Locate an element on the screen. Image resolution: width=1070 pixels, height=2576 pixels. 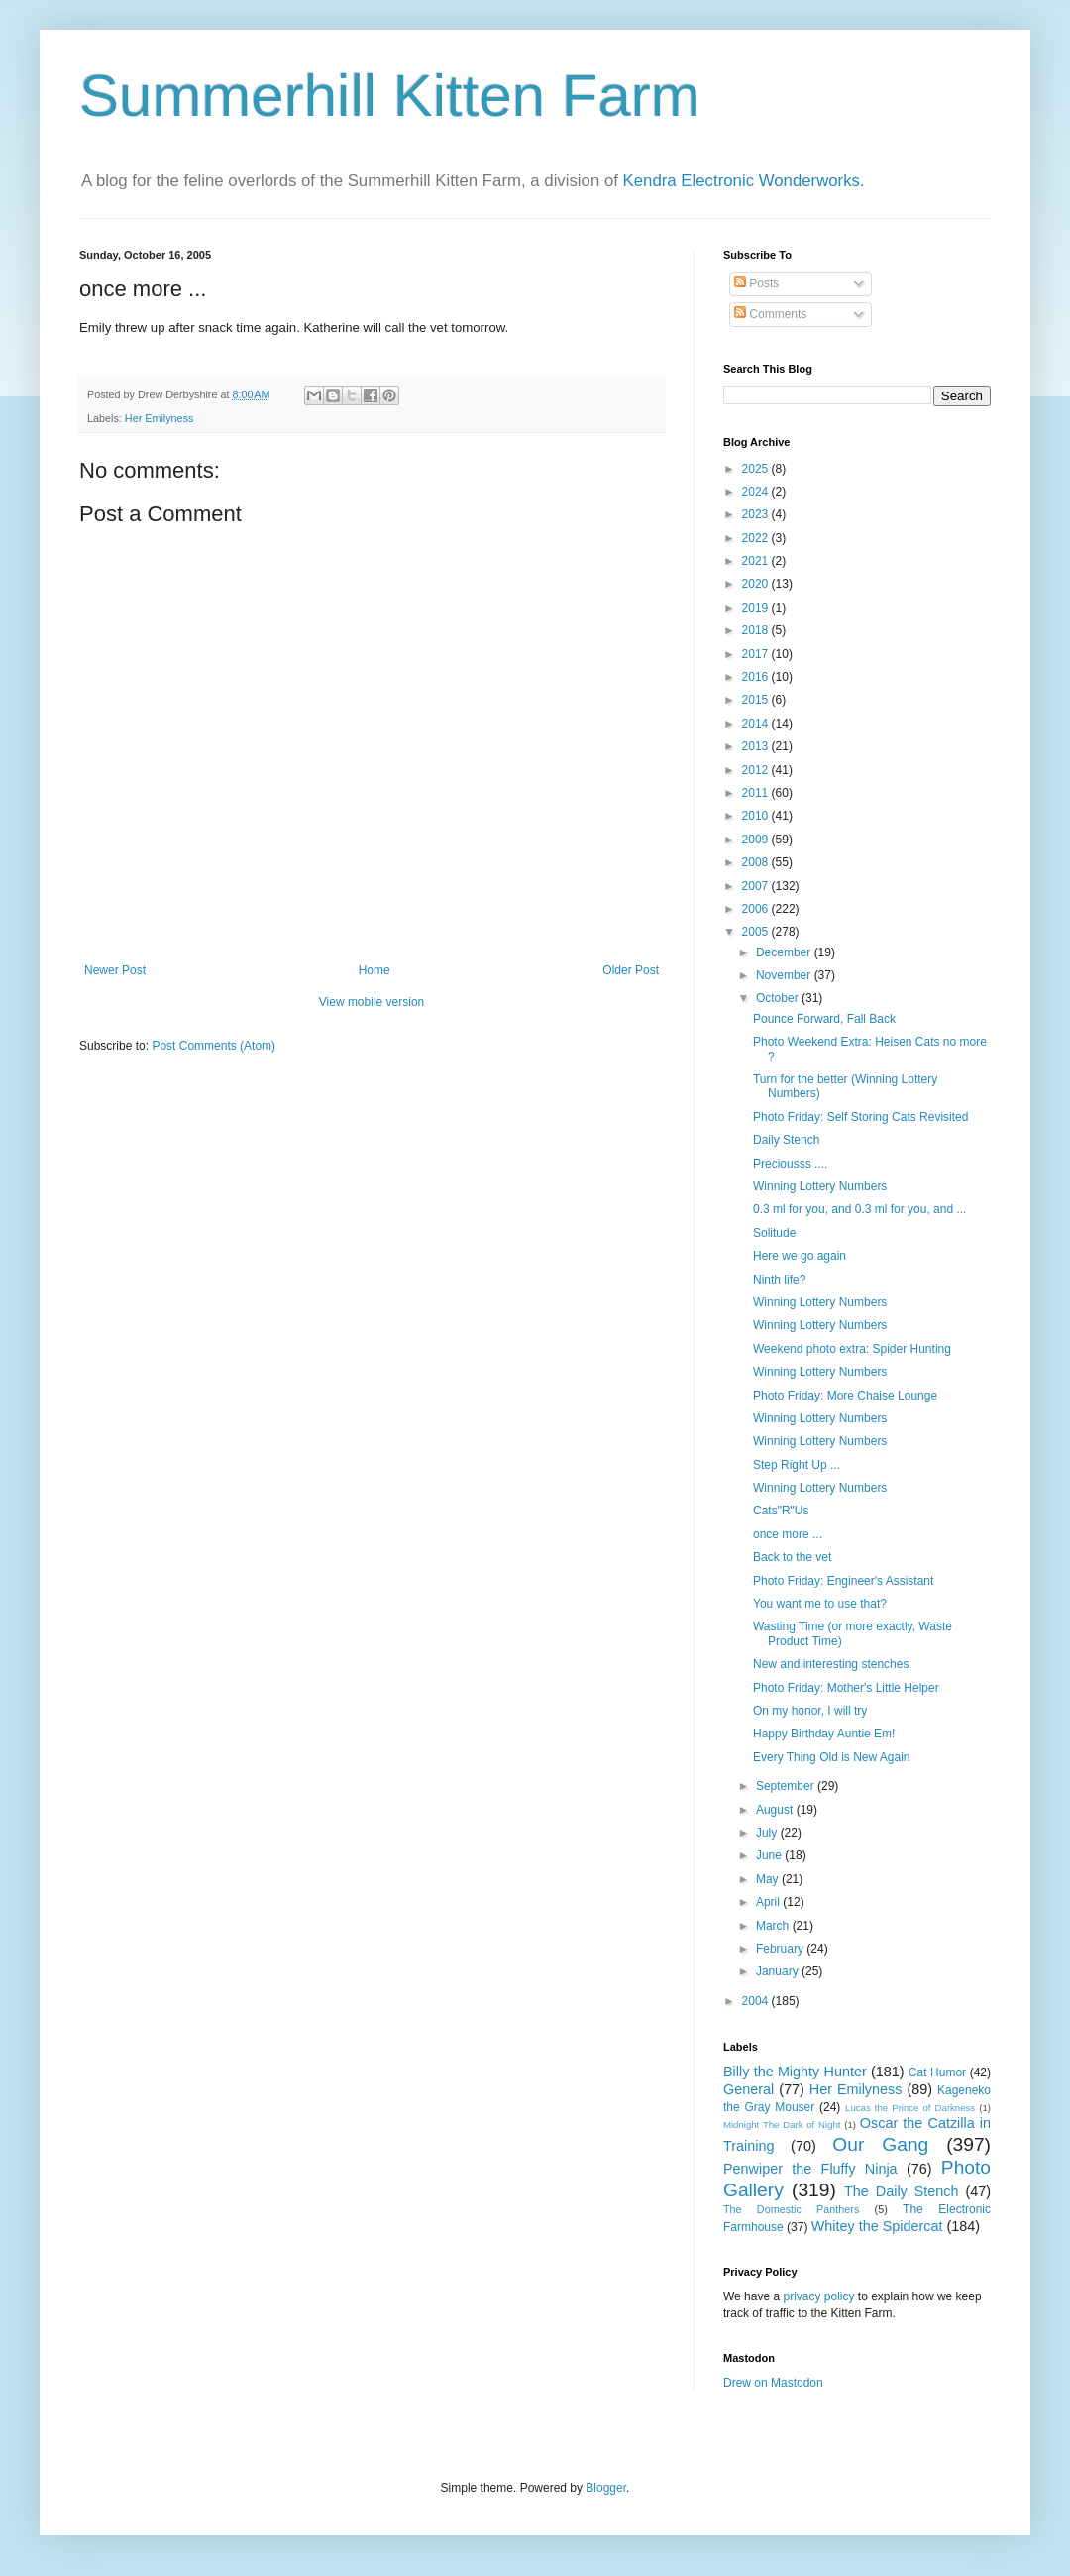
You want me to use that? is located at coordinates (820, 1604).